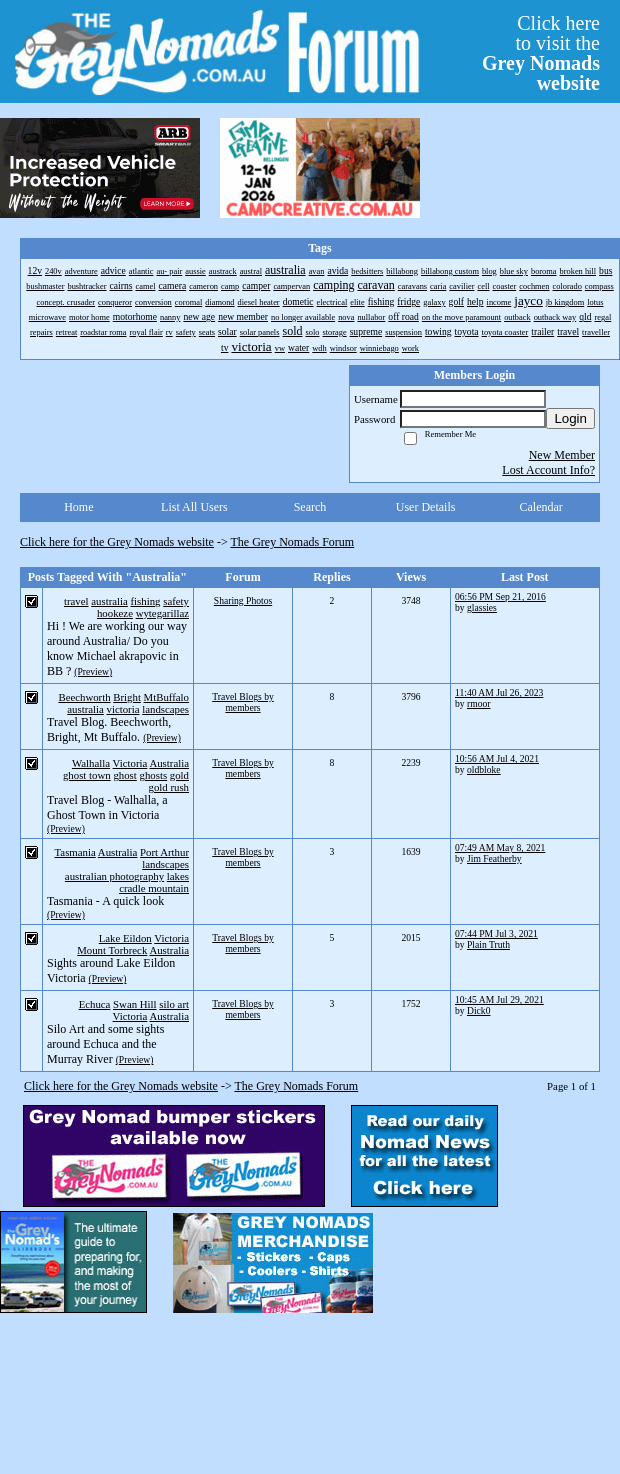 The image size is (620, 1474). I want to click on (Preview), so click(93, 671).